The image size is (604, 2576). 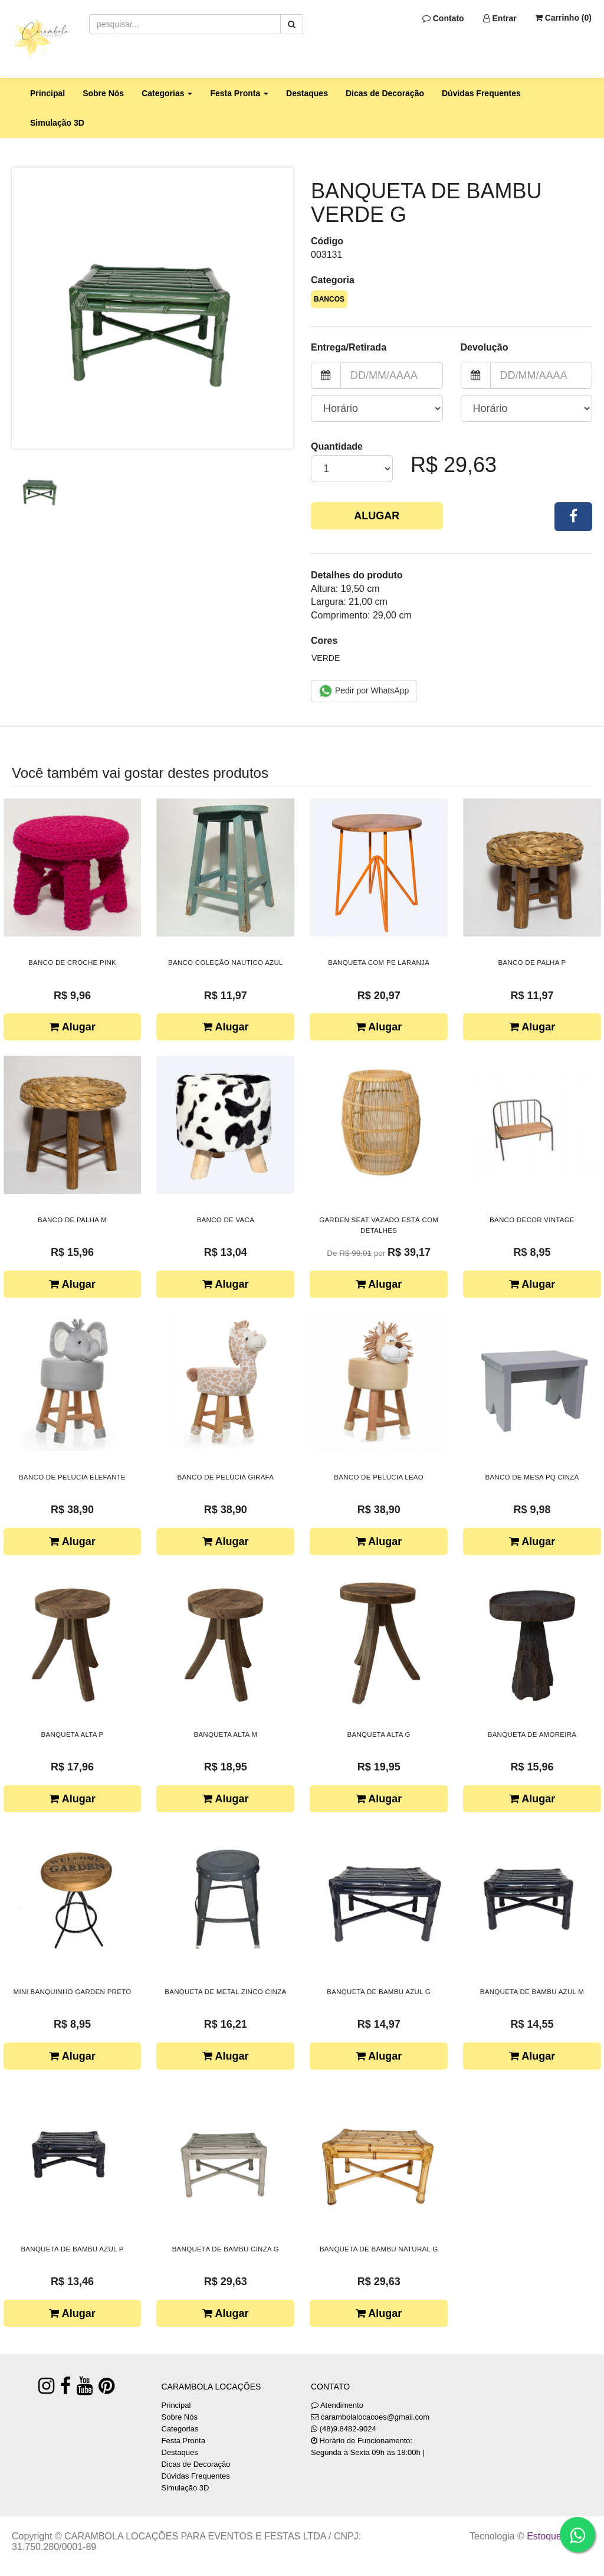 I want to click on Devolução, so click(x=484, y=347).